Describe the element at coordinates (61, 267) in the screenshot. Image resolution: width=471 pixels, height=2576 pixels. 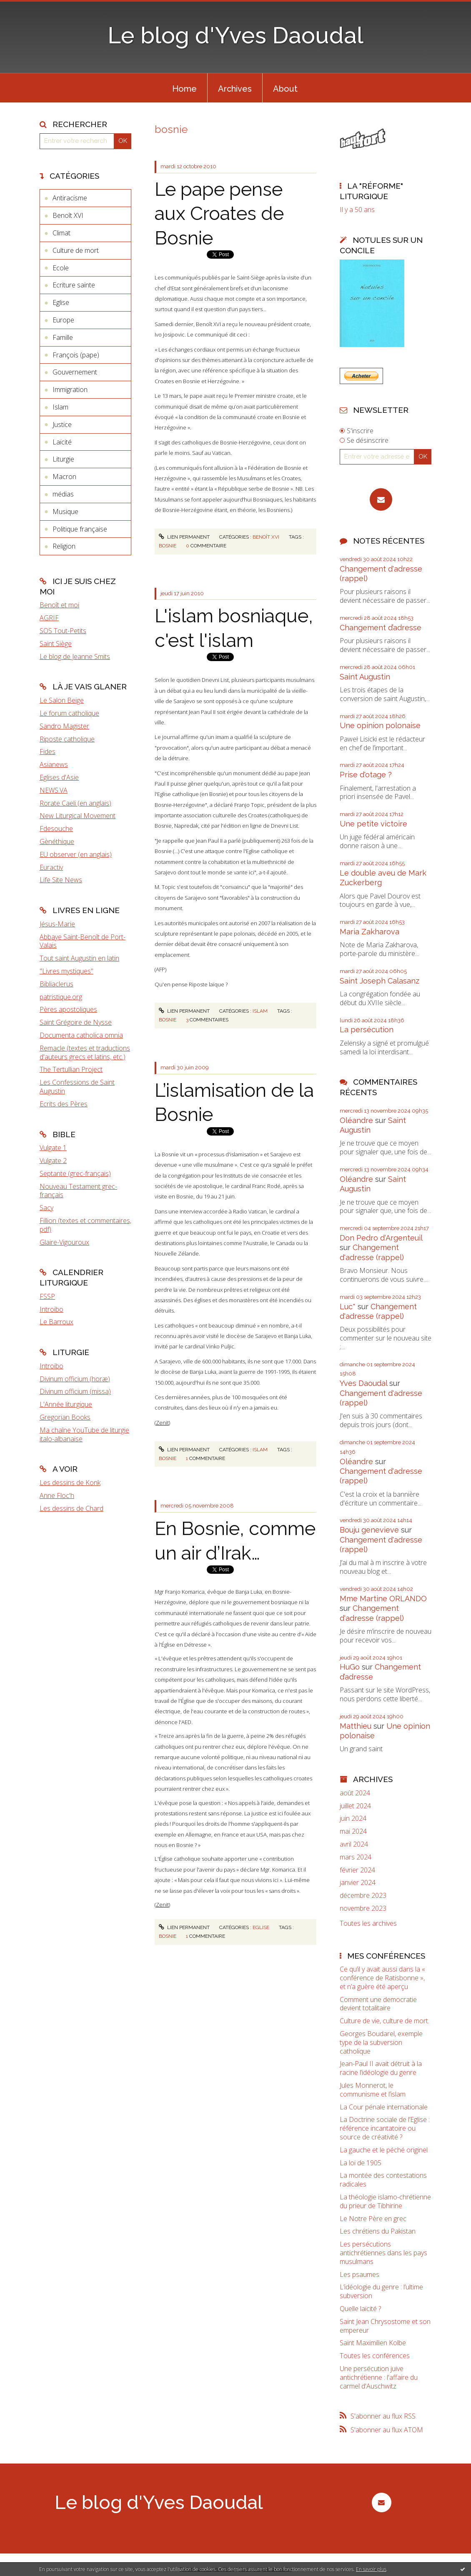
I see `Ecole` at that location.